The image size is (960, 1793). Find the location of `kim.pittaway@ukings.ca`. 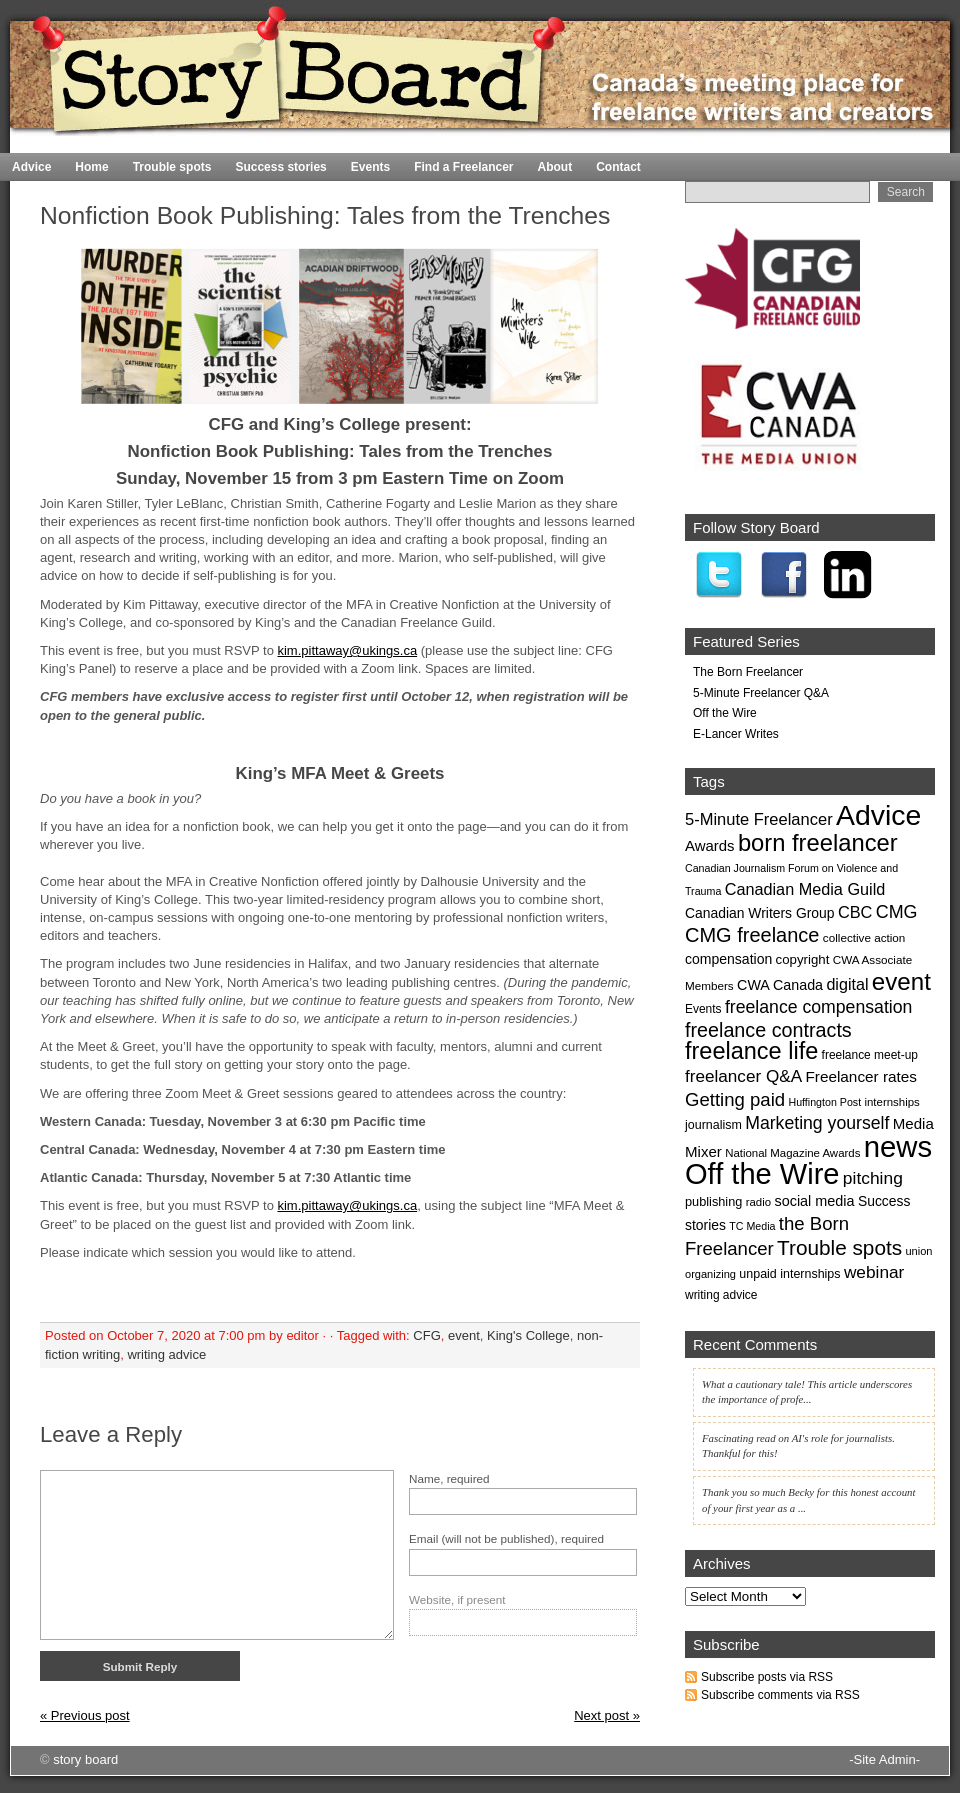

kim.pittaway@ukings.ca is located at coordinates (347, 650).